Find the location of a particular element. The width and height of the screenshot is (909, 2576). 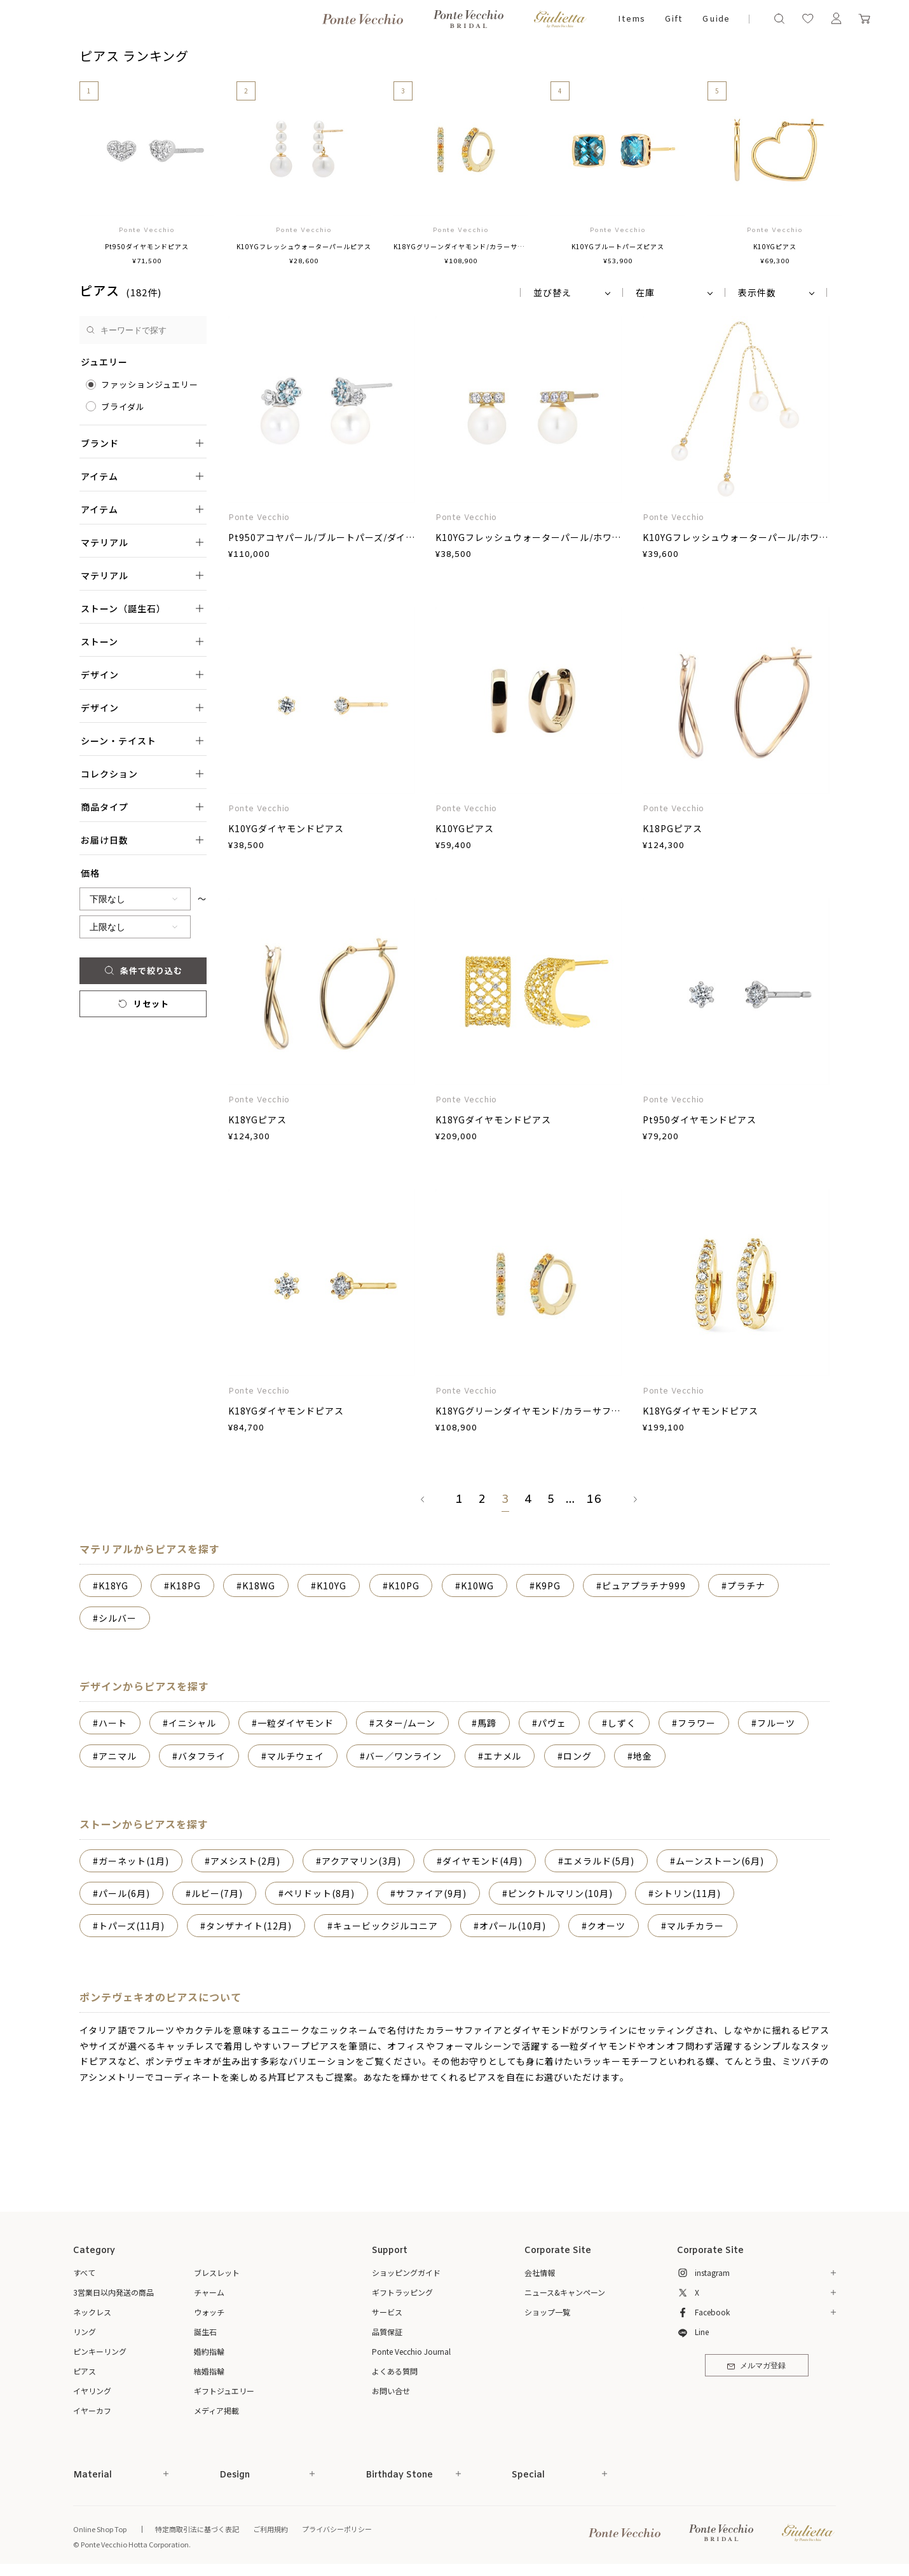

ニュース&キャンペーン is located at coordinates (564, 2292).